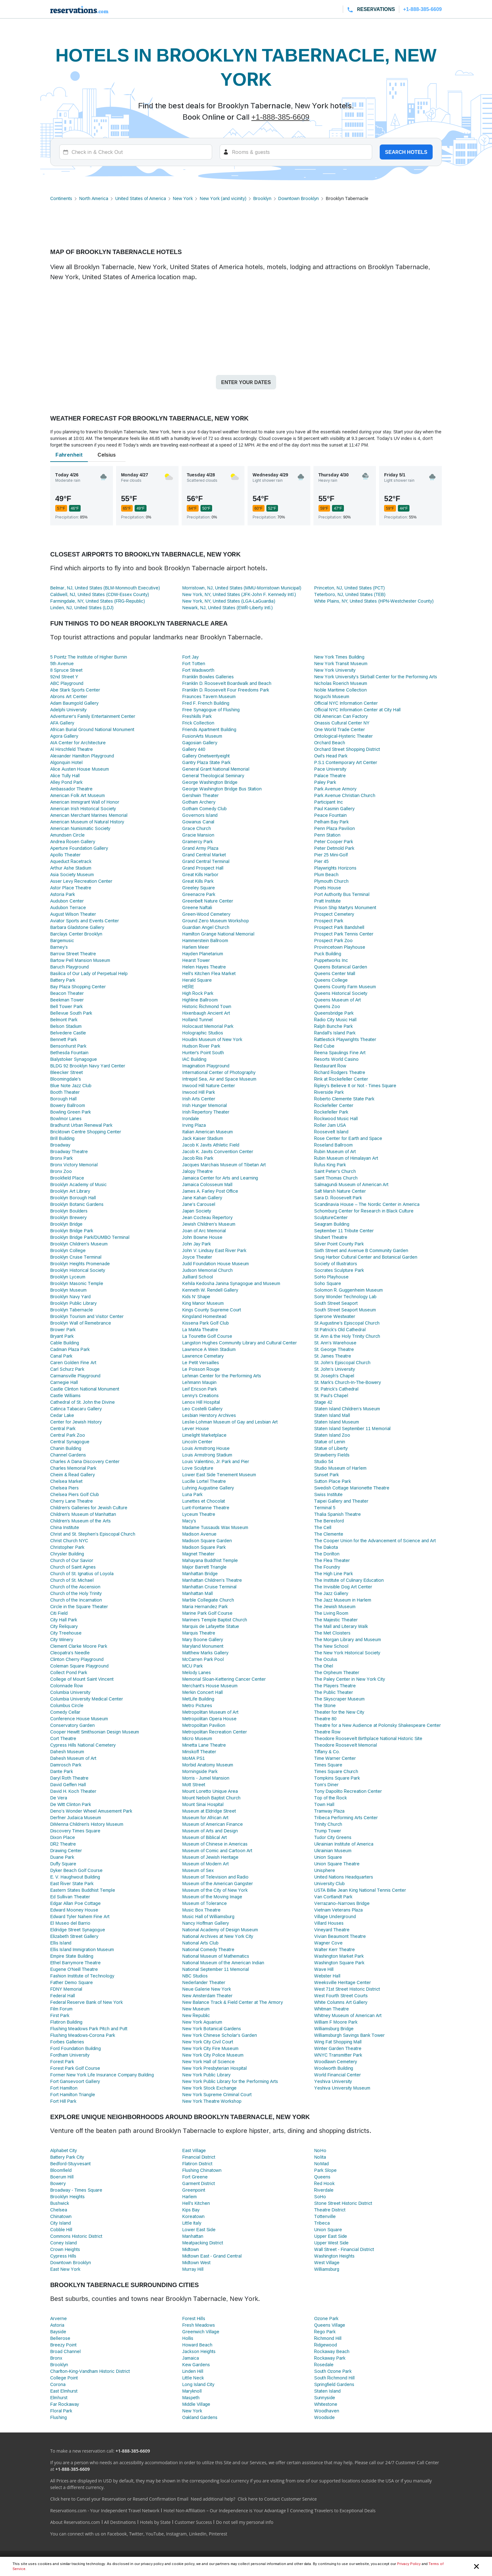  What do you see at coordinates (212, 1039) in the screenshot?
I see `Houdini Museum of New York` at bounding box center [212, 1039].